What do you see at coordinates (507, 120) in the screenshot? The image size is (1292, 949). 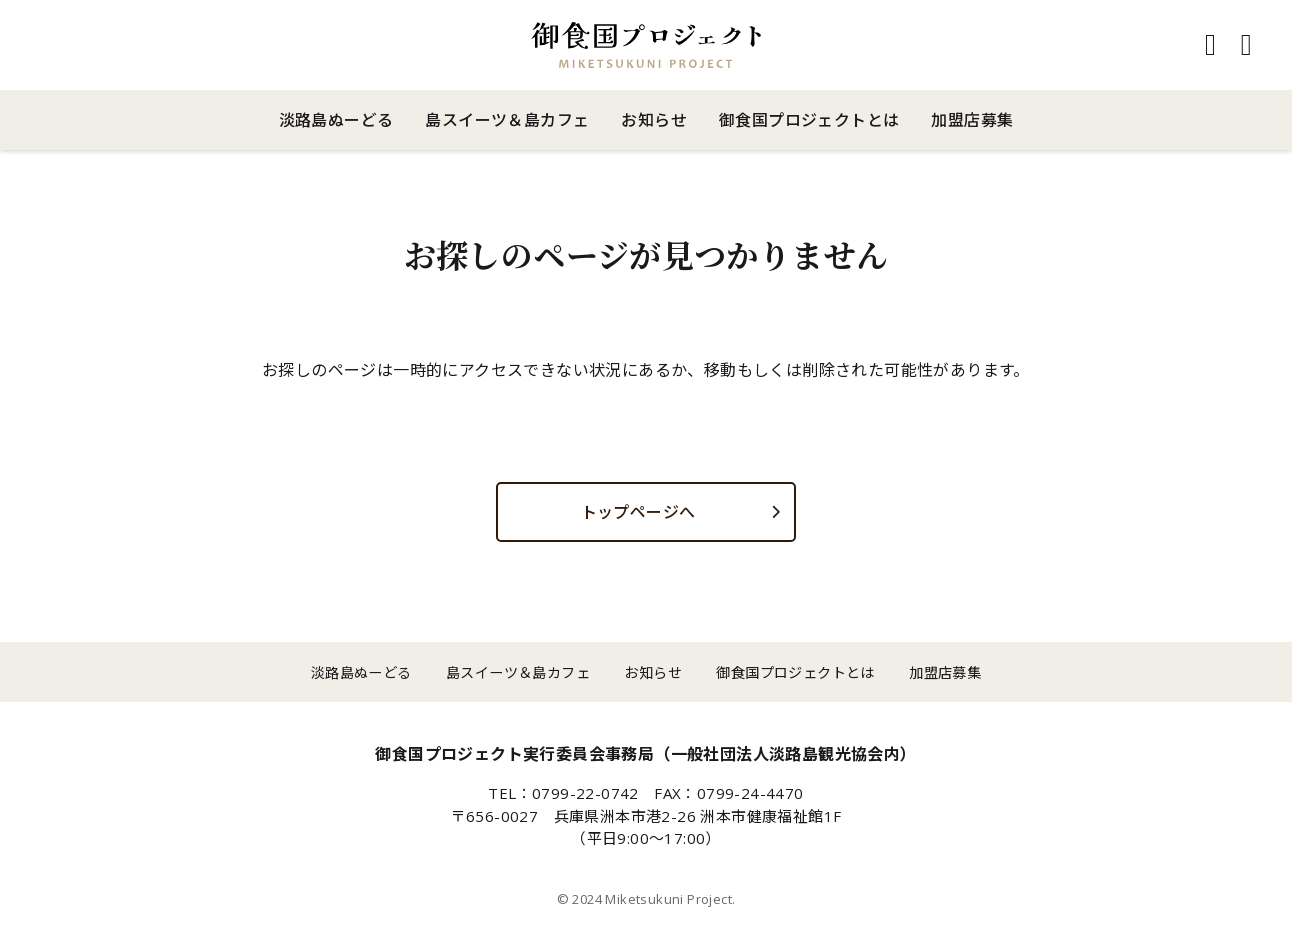 I see `島スイーツ＆島カフェ` at bounding box center [507, 120].